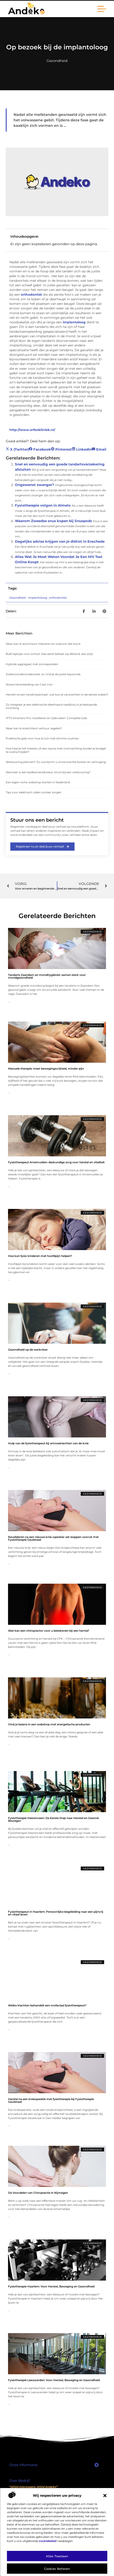  What do you see at coordinates (34, 728) in the screenshot?
I see `Waar kan ik stretchtent verhuur regelen?` at bounding box center [34, 728].